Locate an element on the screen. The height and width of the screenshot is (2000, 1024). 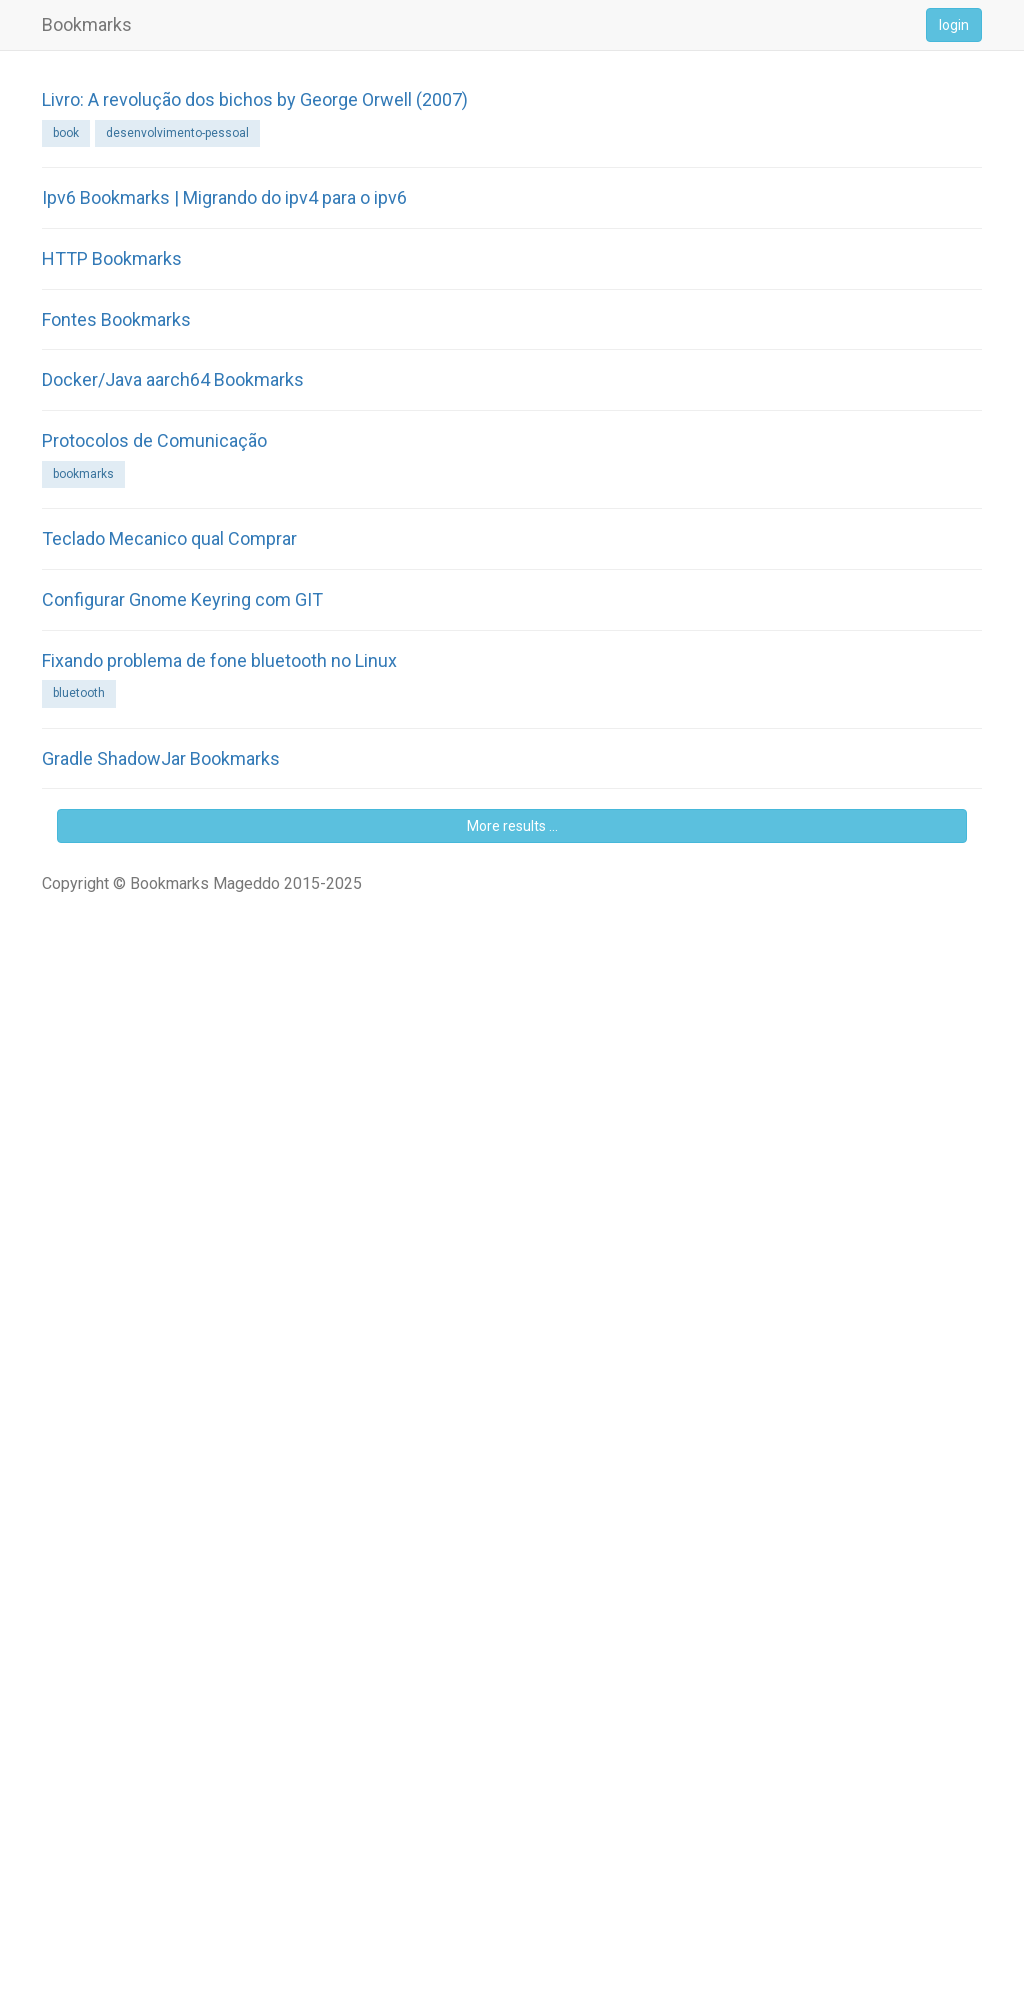
book is located at coordinates (66, 133).